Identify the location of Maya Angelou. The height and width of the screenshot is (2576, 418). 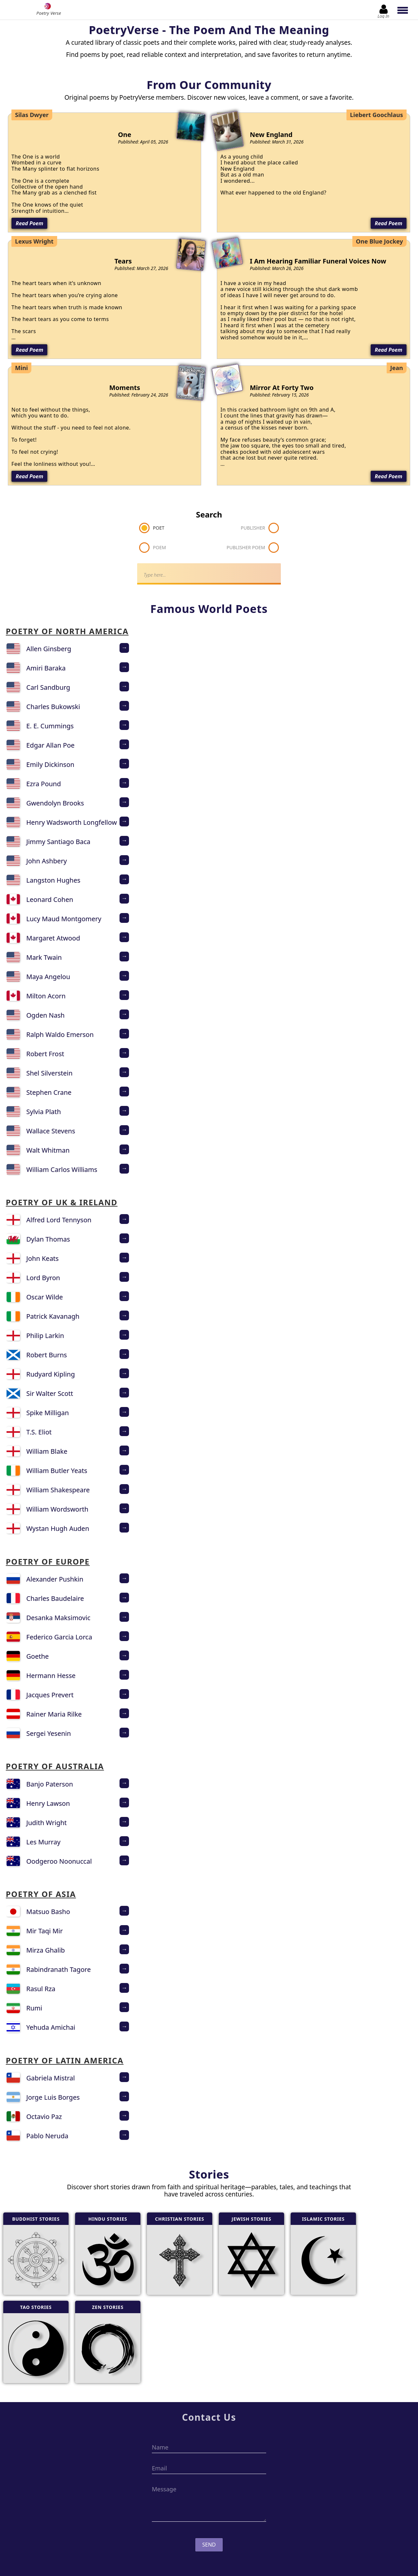
(48, 976).